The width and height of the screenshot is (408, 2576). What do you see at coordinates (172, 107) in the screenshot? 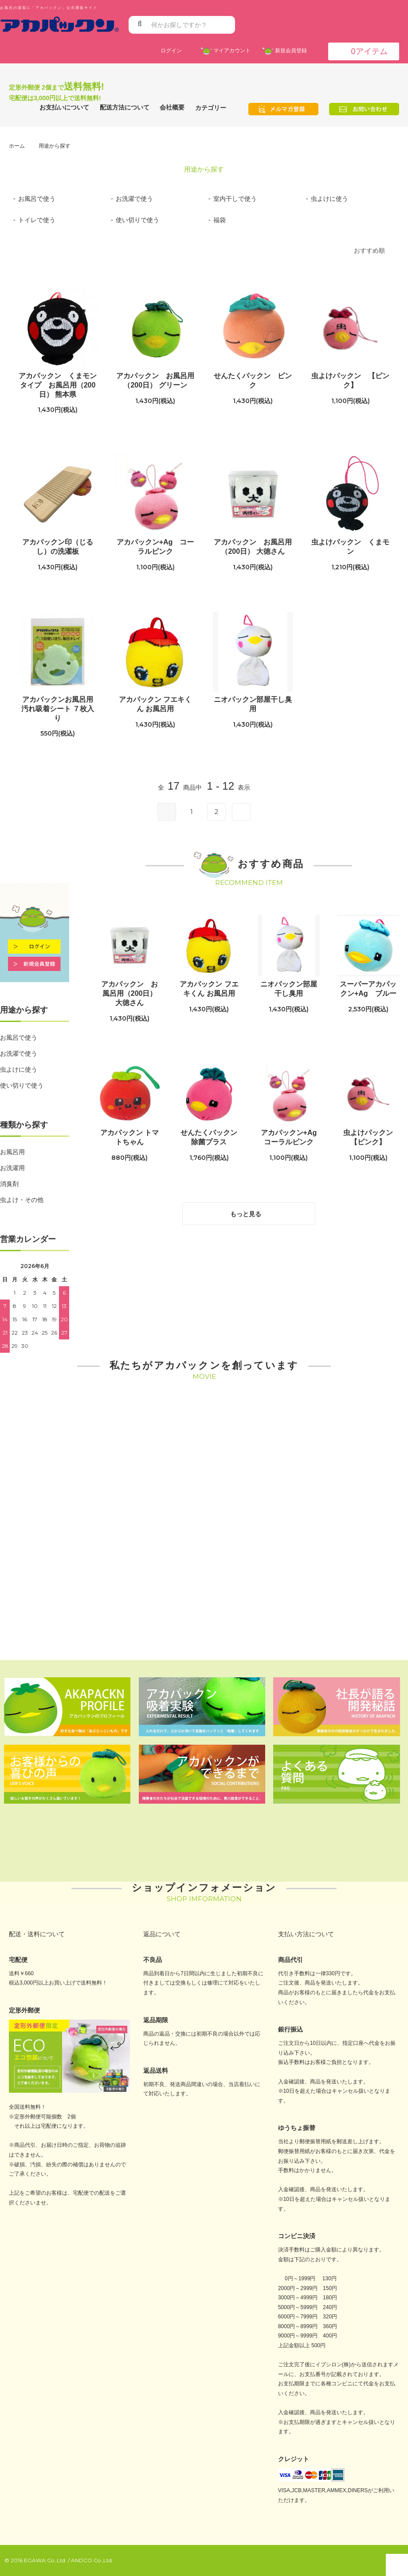
I see `会社概要` at bounding box center [172, 107].